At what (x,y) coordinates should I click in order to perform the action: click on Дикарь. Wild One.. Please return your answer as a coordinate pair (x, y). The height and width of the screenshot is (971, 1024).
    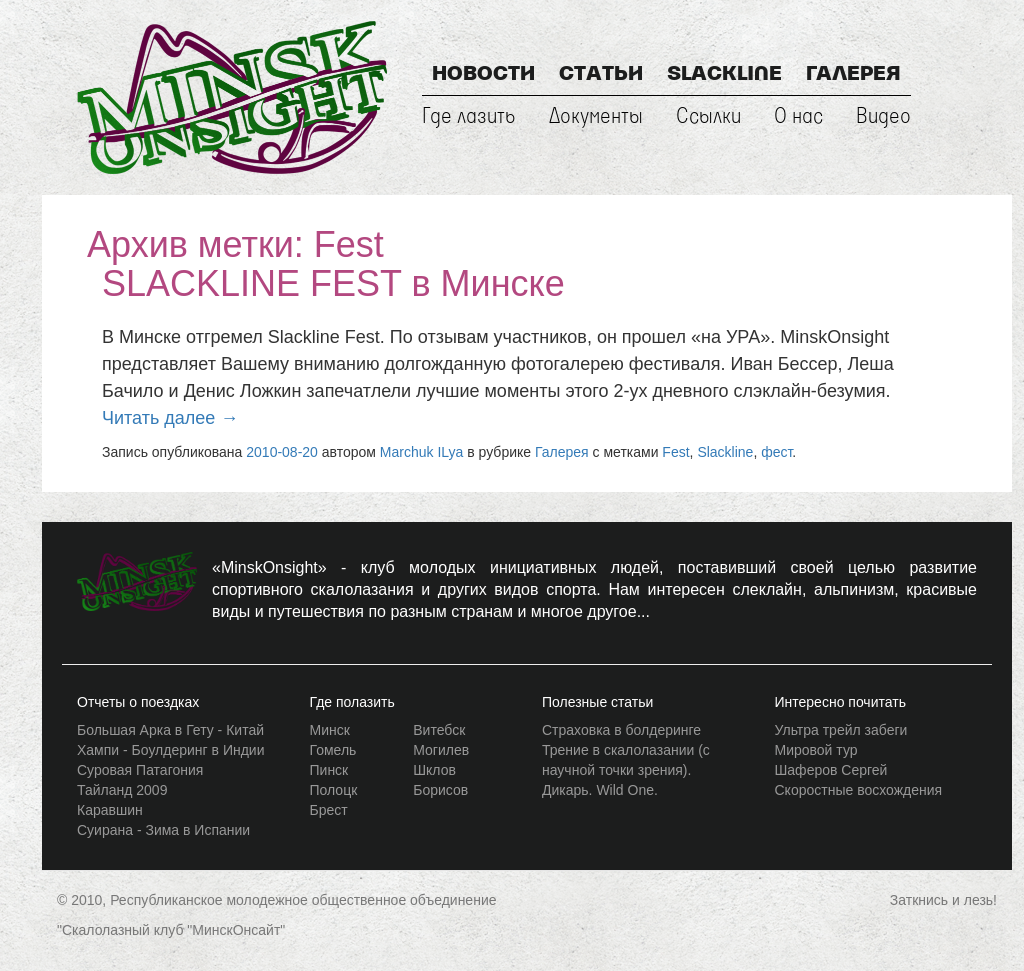
    Looking at the image, I should click on (600, 790).